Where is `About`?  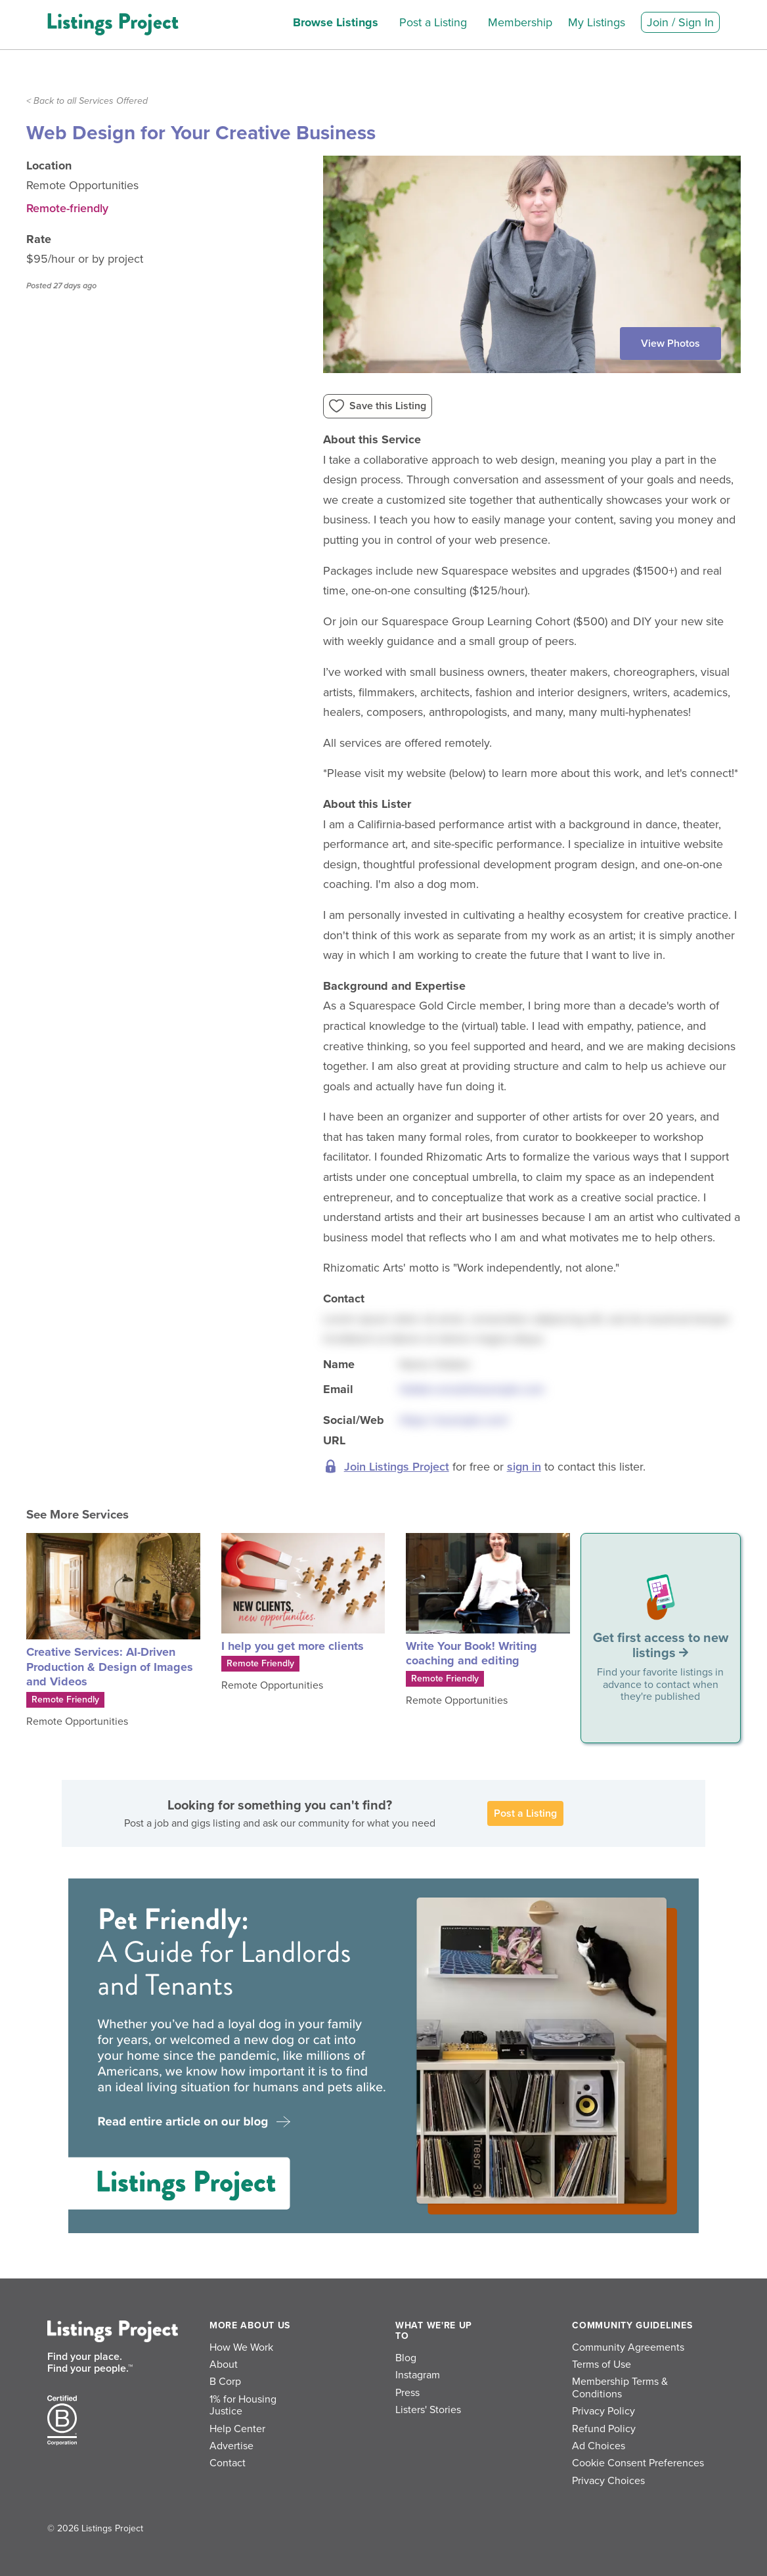 About is located at coordinates (223, 2364).